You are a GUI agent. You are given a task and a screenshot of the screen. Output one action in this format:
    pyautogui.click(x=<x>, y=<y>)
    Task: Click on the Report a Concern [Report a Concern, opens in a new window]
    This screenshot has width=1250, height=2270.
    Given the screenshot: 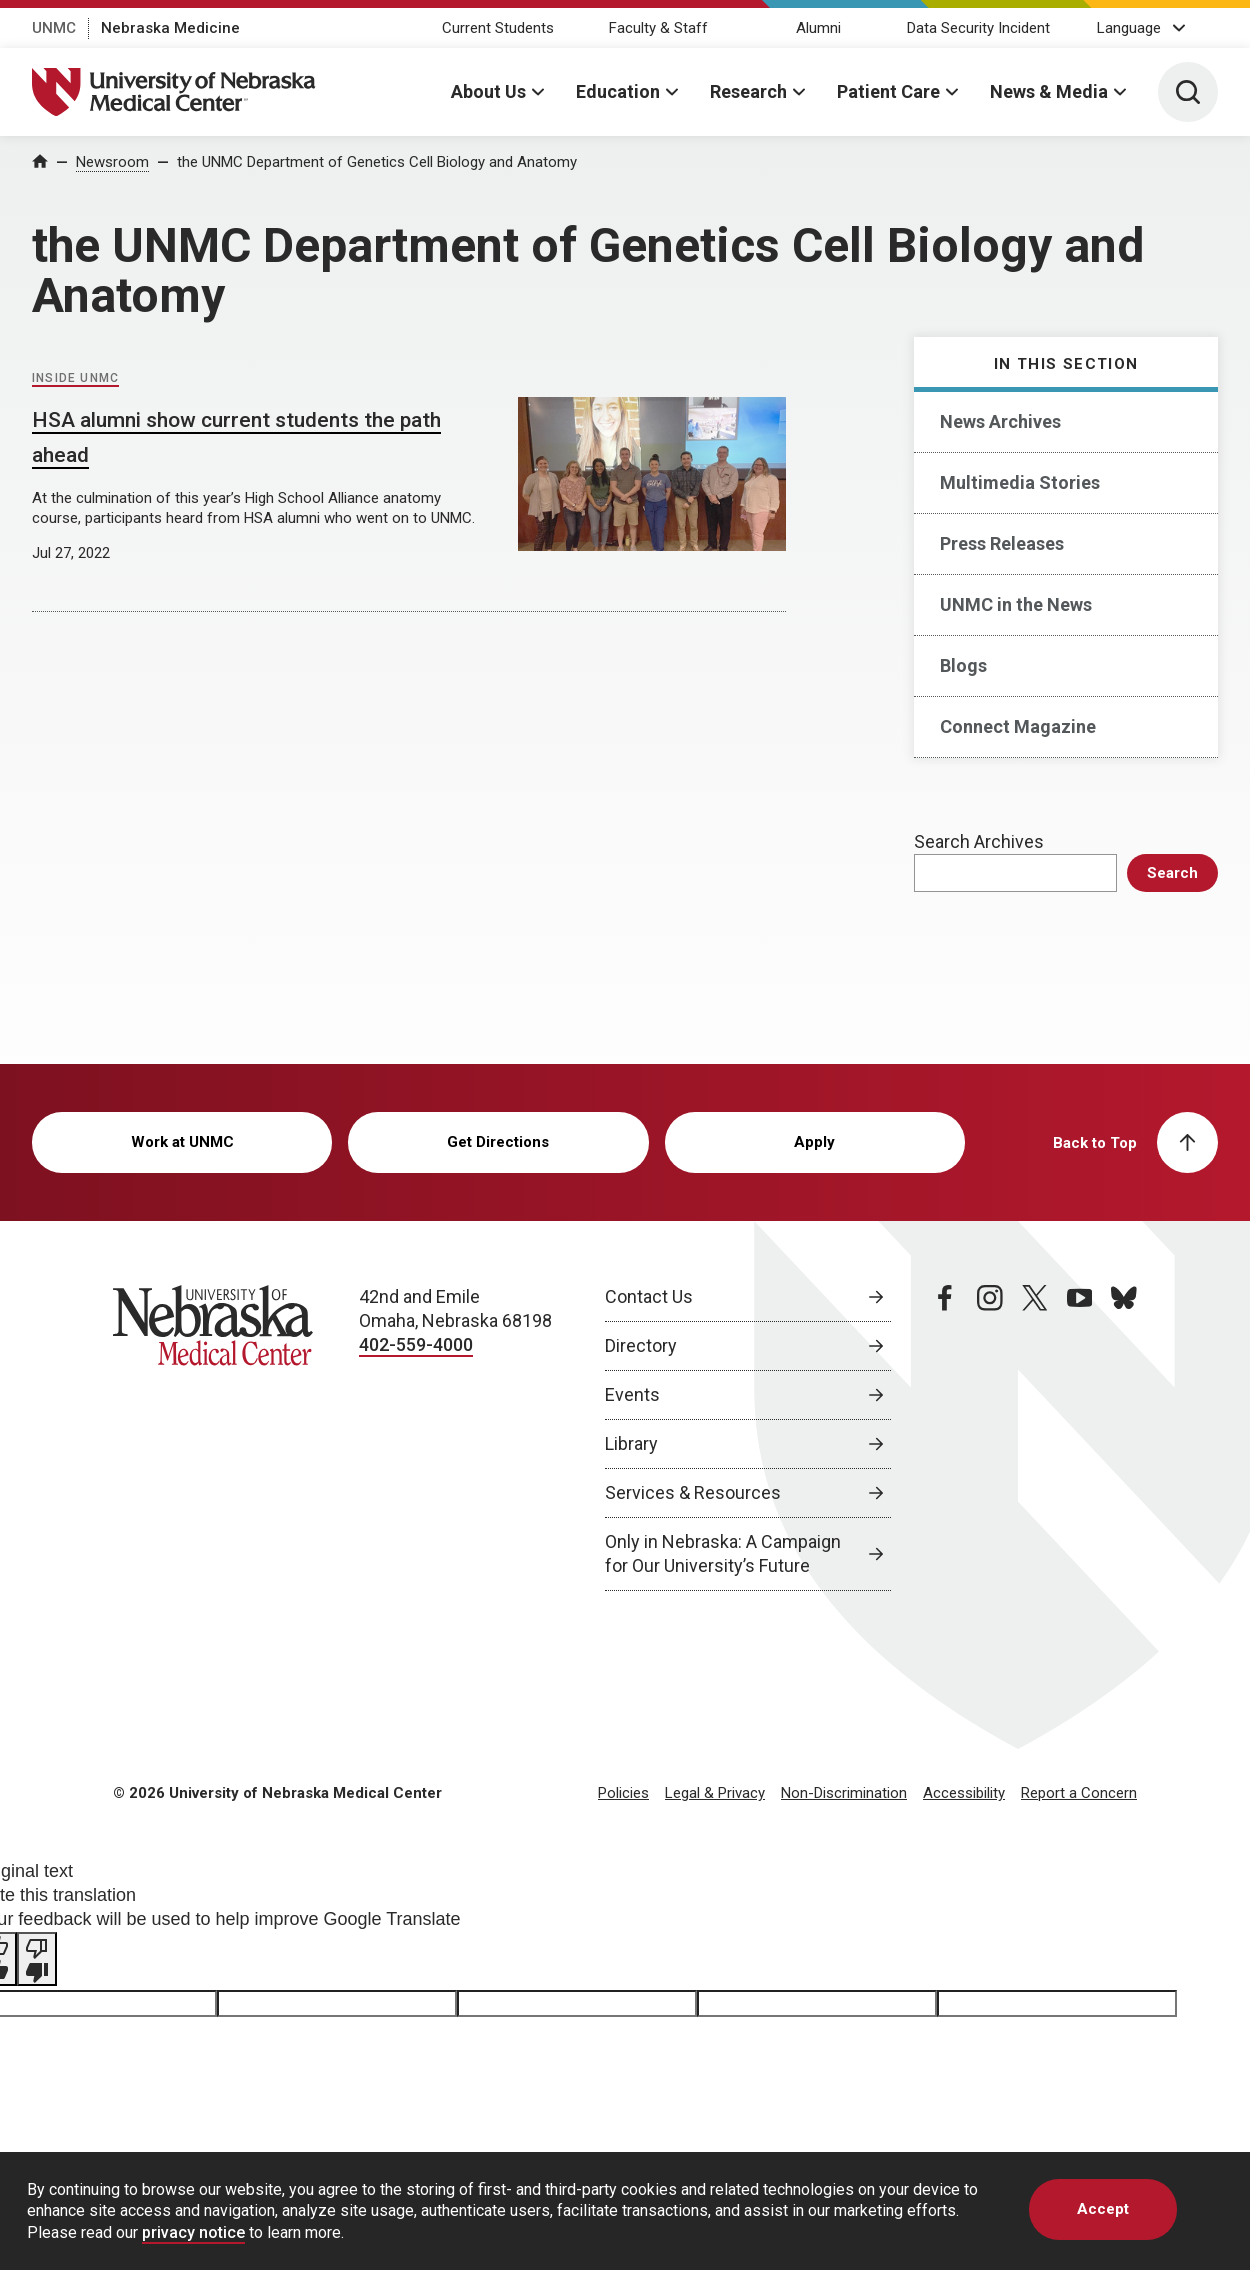 What is the action you would take?
    pyautogui.click(x=1079, y=1793)
    